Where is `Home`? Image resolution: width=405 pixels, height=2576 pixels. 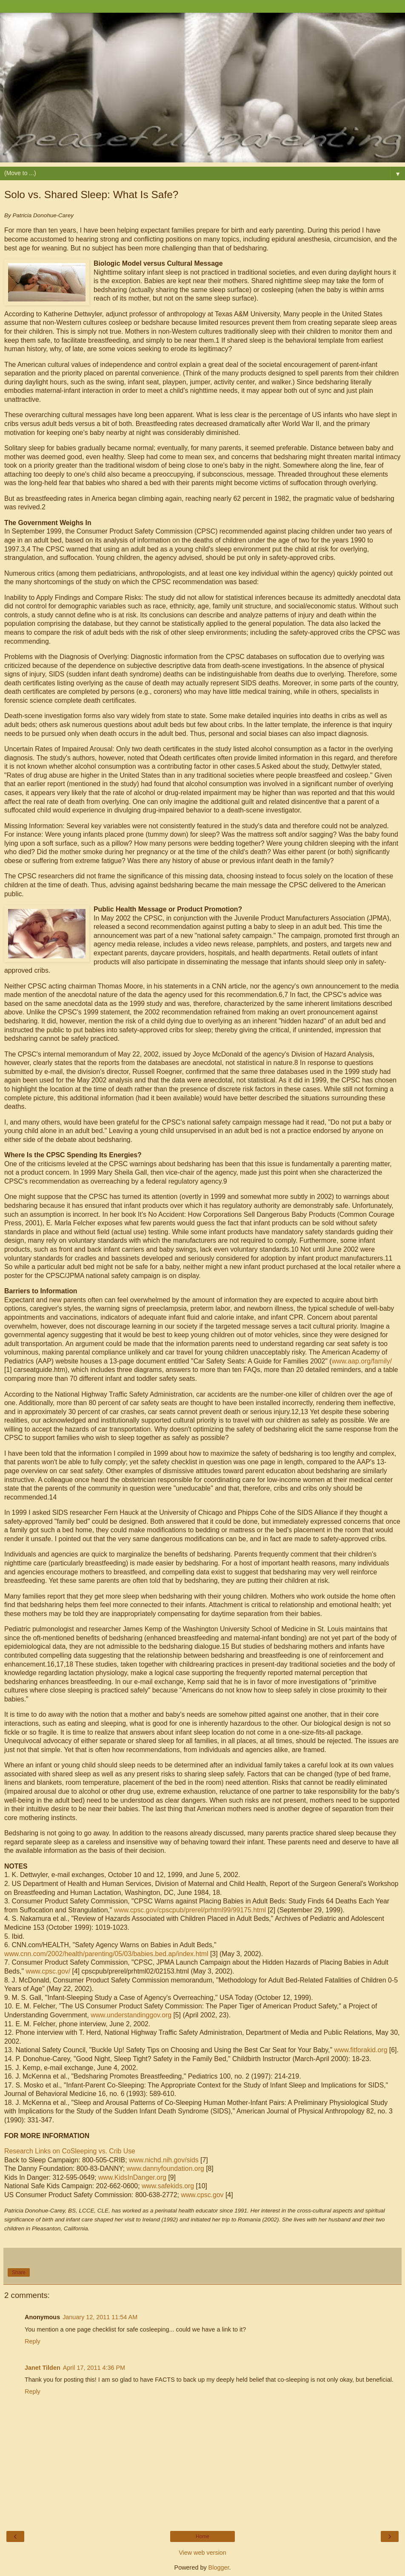 Home is located at coordinates (202, 2536).